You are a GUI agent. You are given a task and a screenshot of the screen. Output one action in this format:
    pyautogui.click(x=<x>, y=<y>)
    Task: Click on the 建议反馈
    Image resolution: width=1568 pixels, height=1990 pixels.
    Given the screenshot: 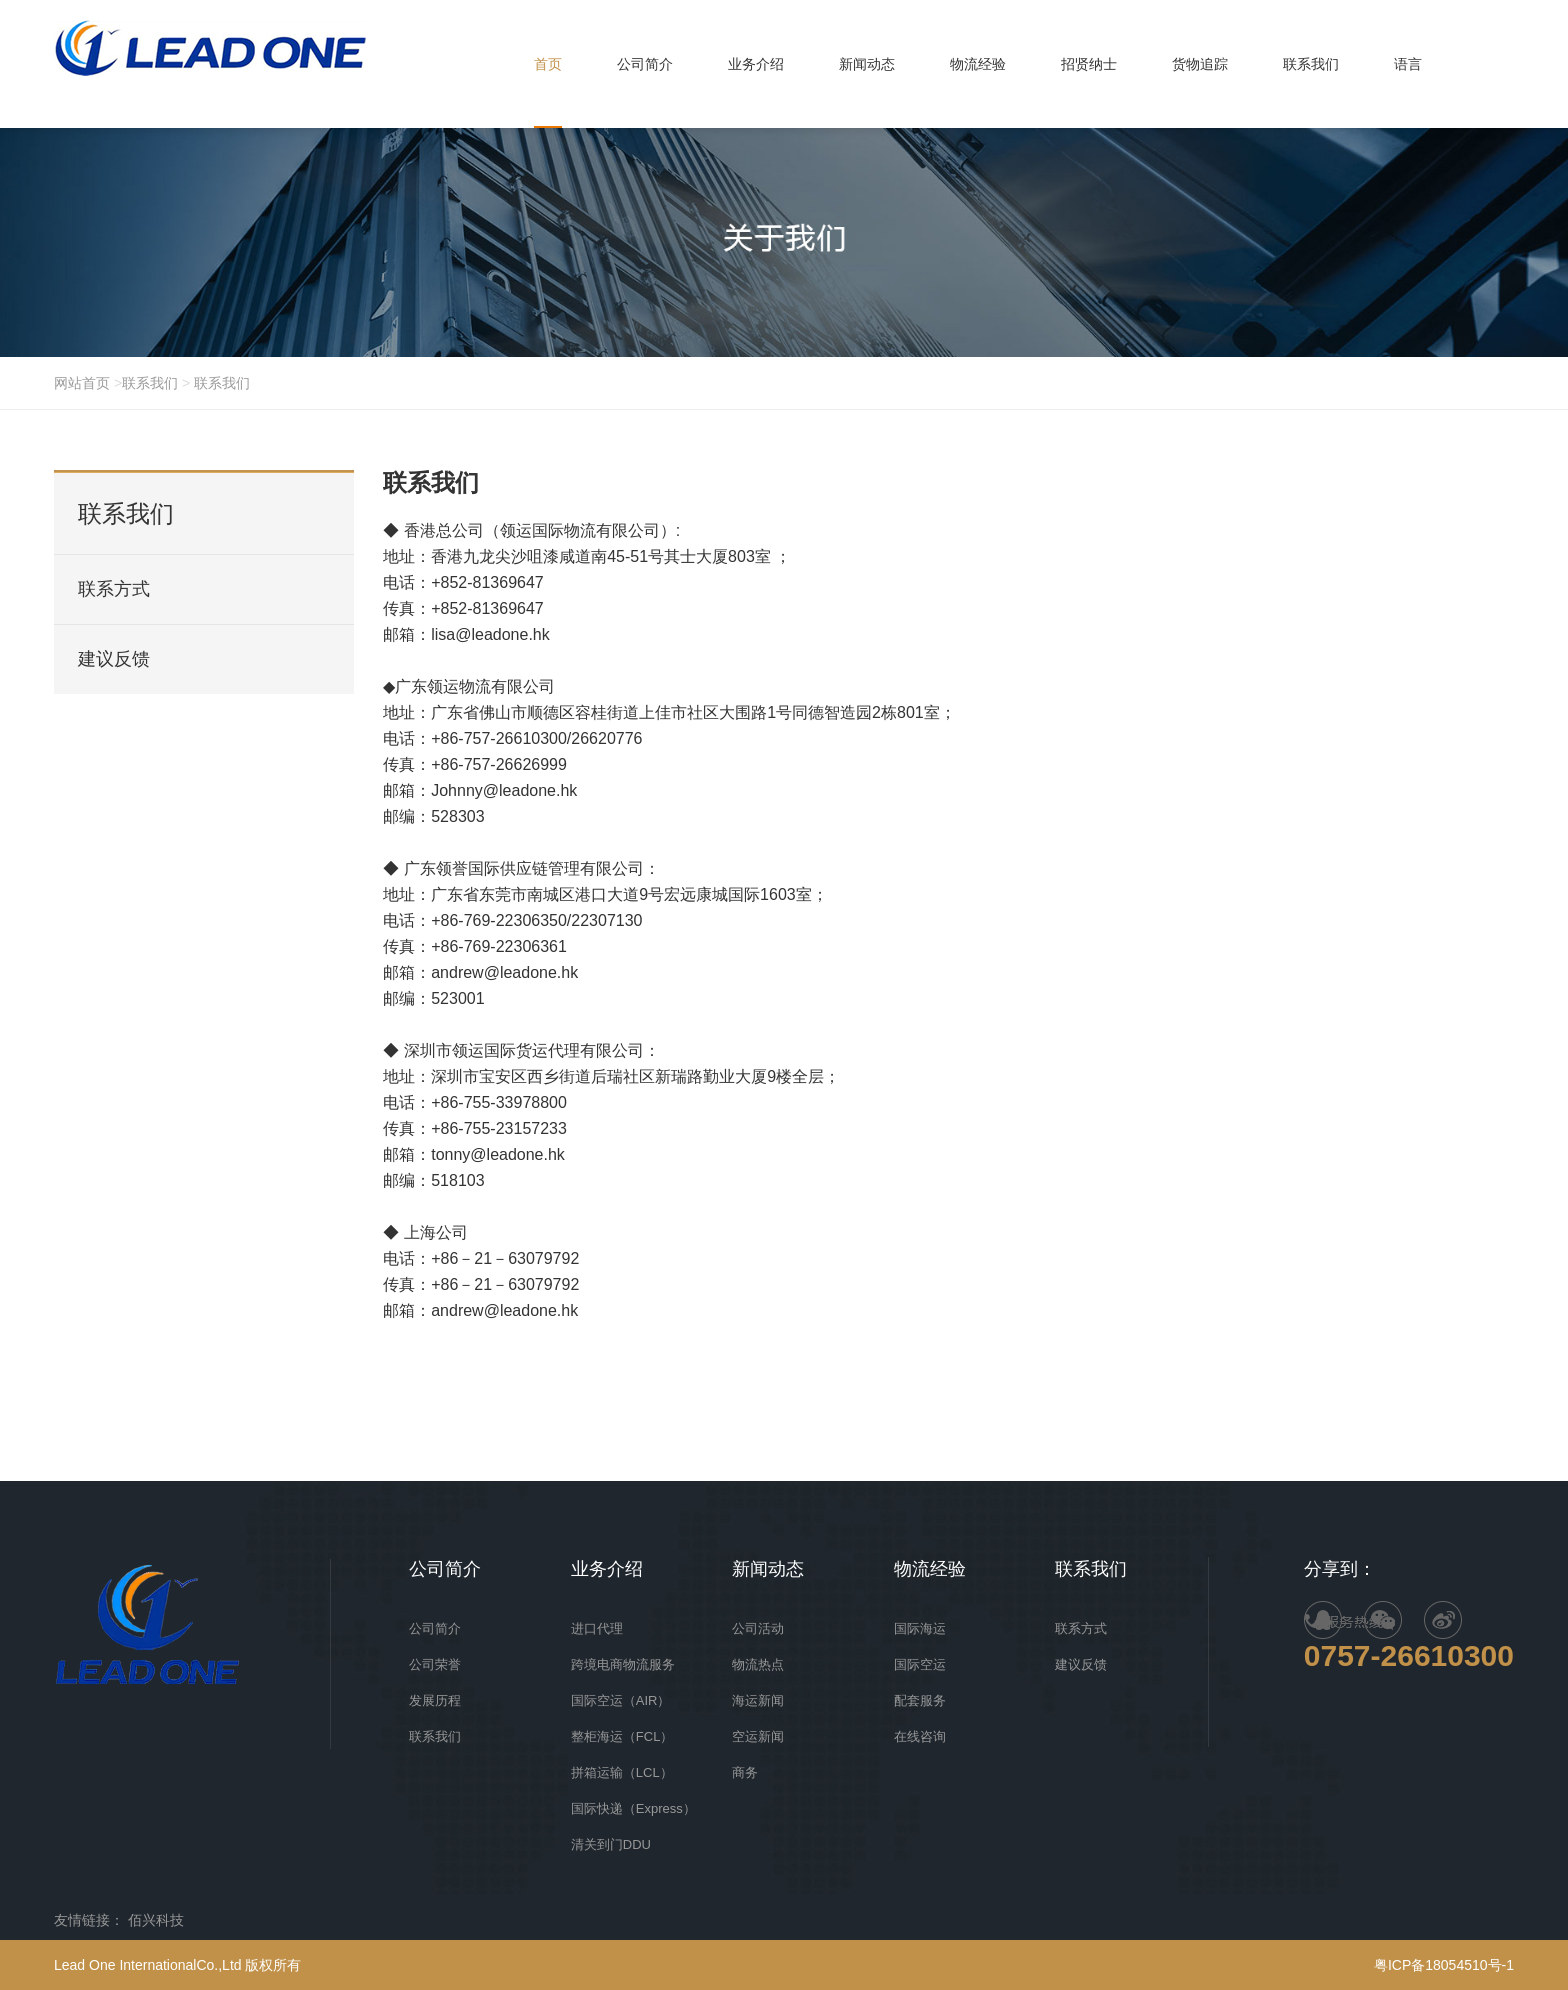 What is the action you would take?
    pyautogui.click(x=114, y=659)
    